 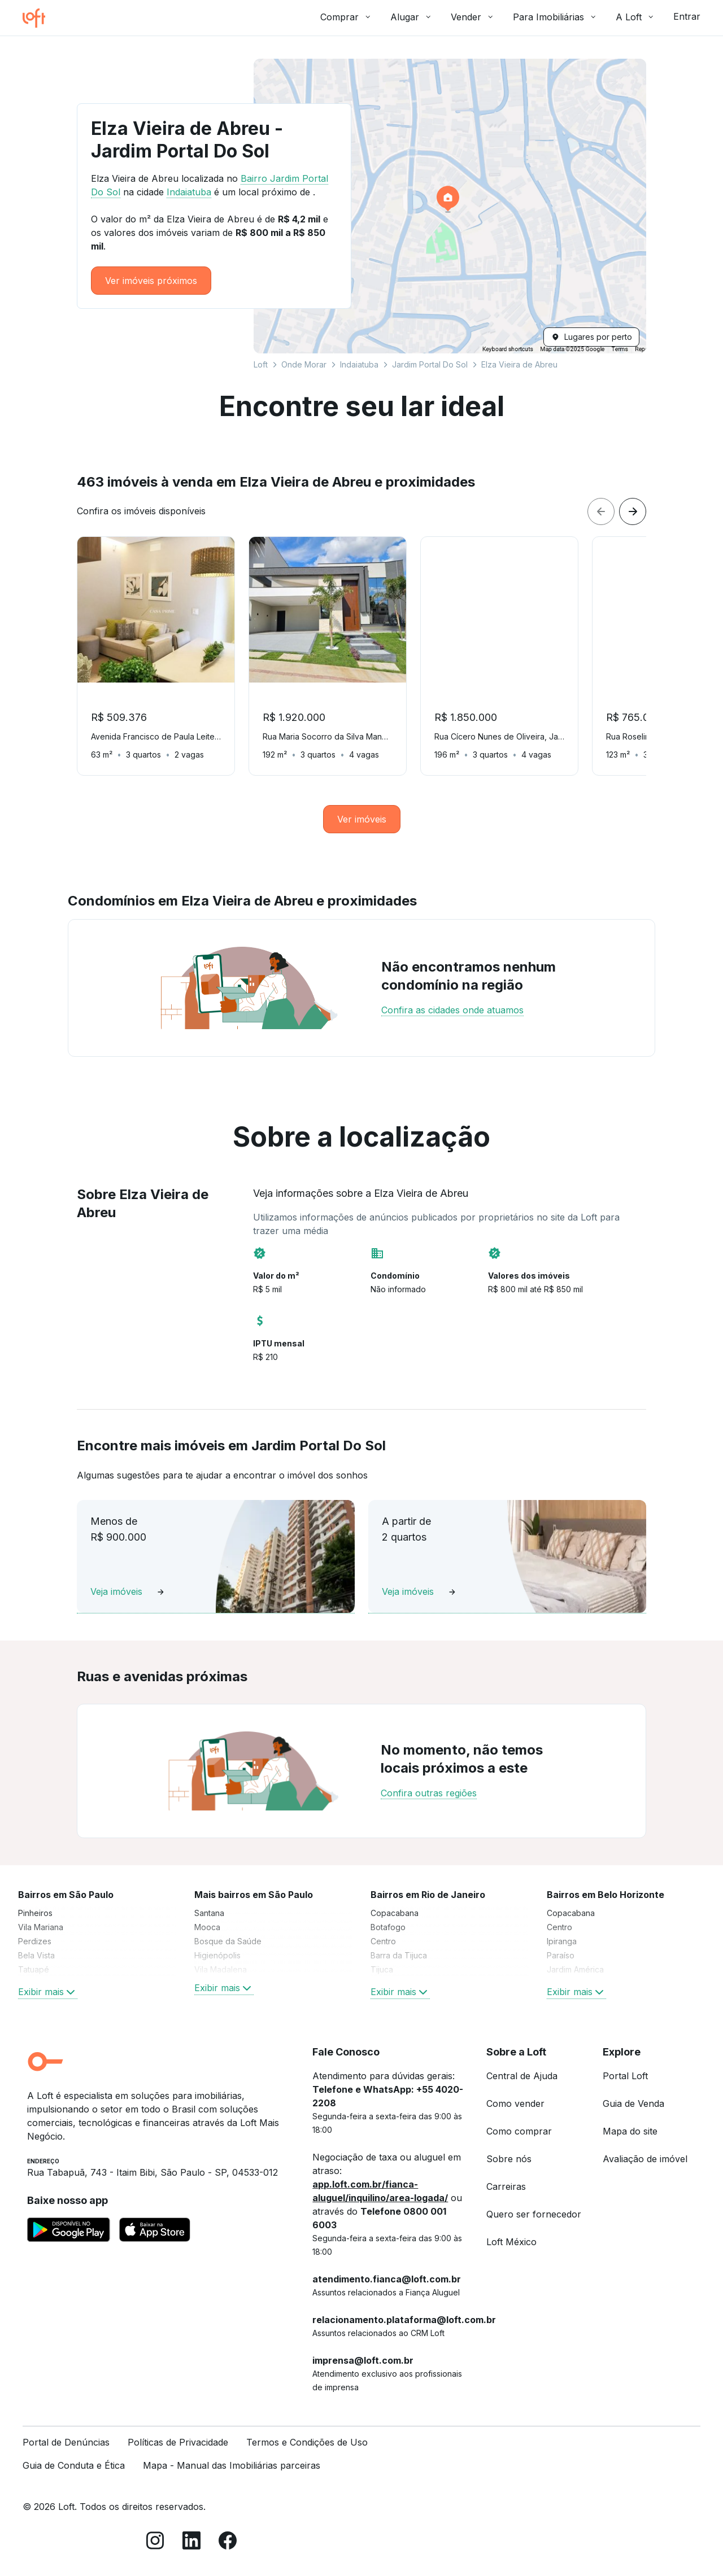 I want to click on Guia de Conduta e Ética [link], so click(x=74, y=2465).